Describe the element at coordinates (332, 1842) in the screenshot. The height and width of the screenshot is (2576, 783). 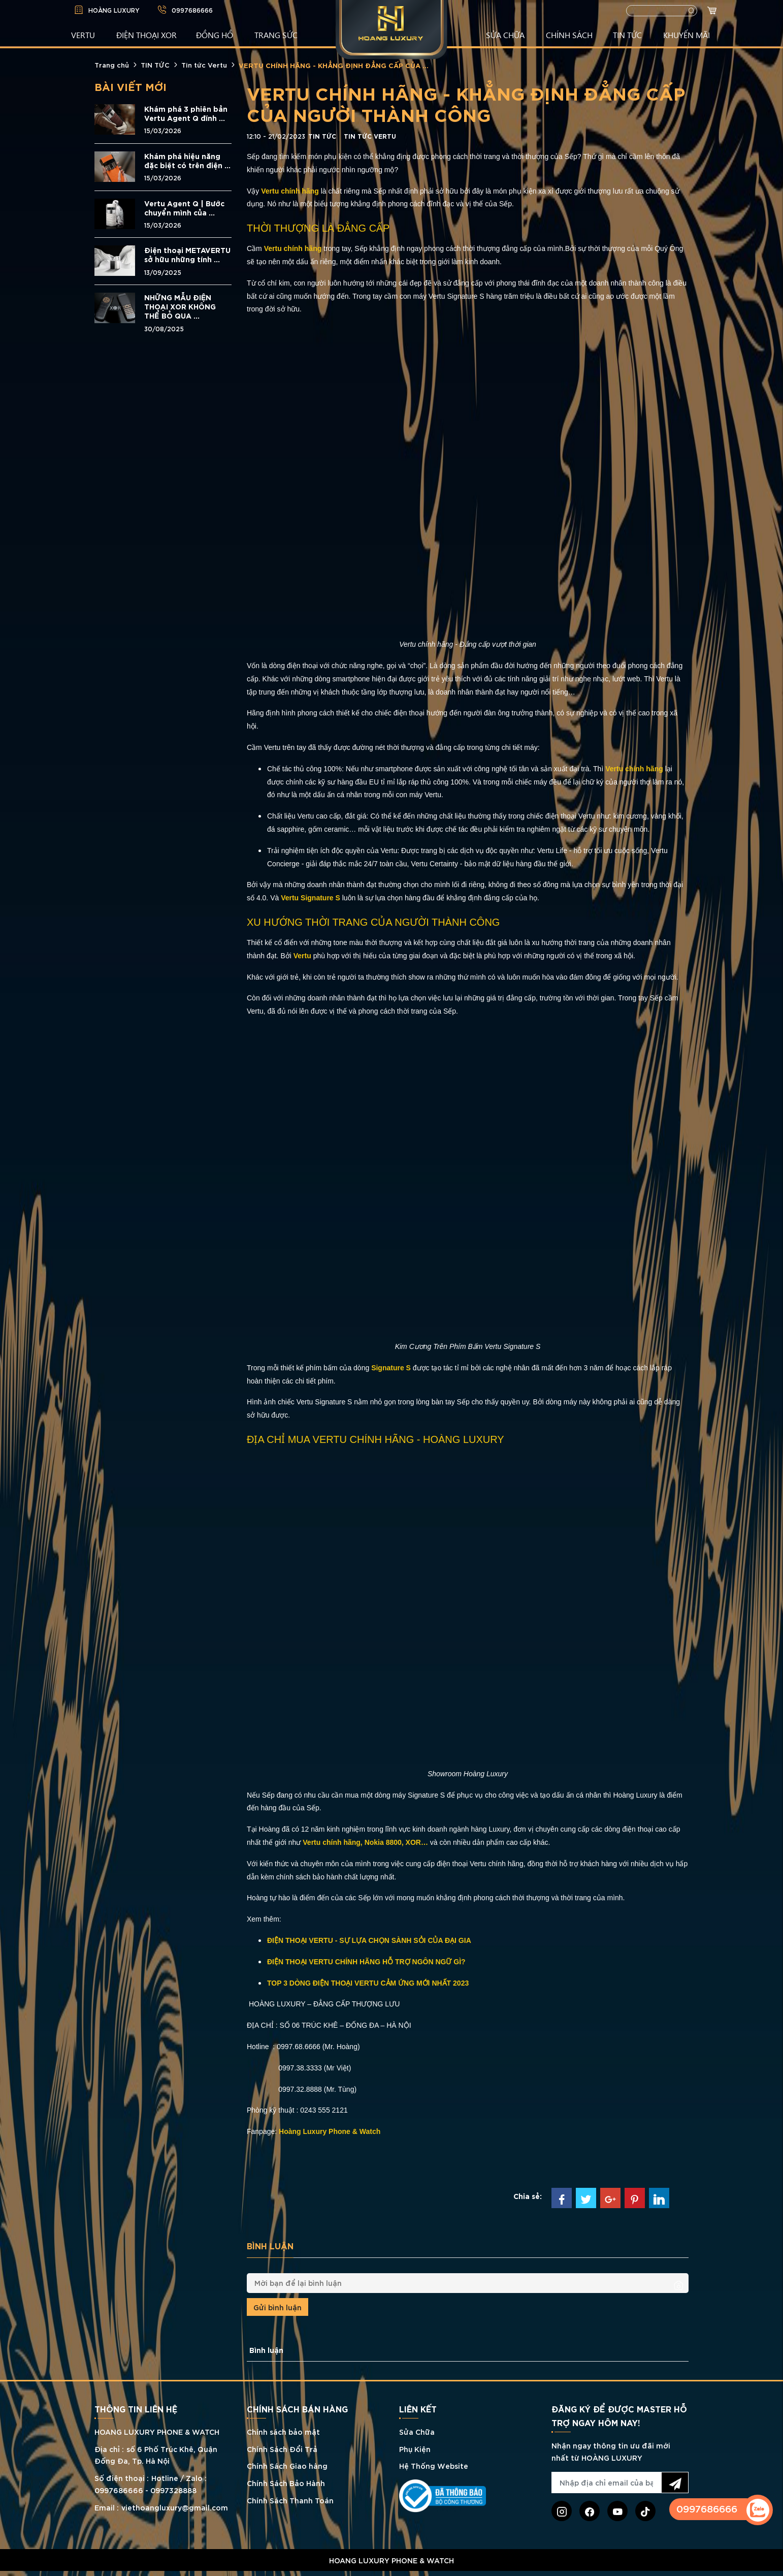
I see `Vertu chính hãng,` at that location.